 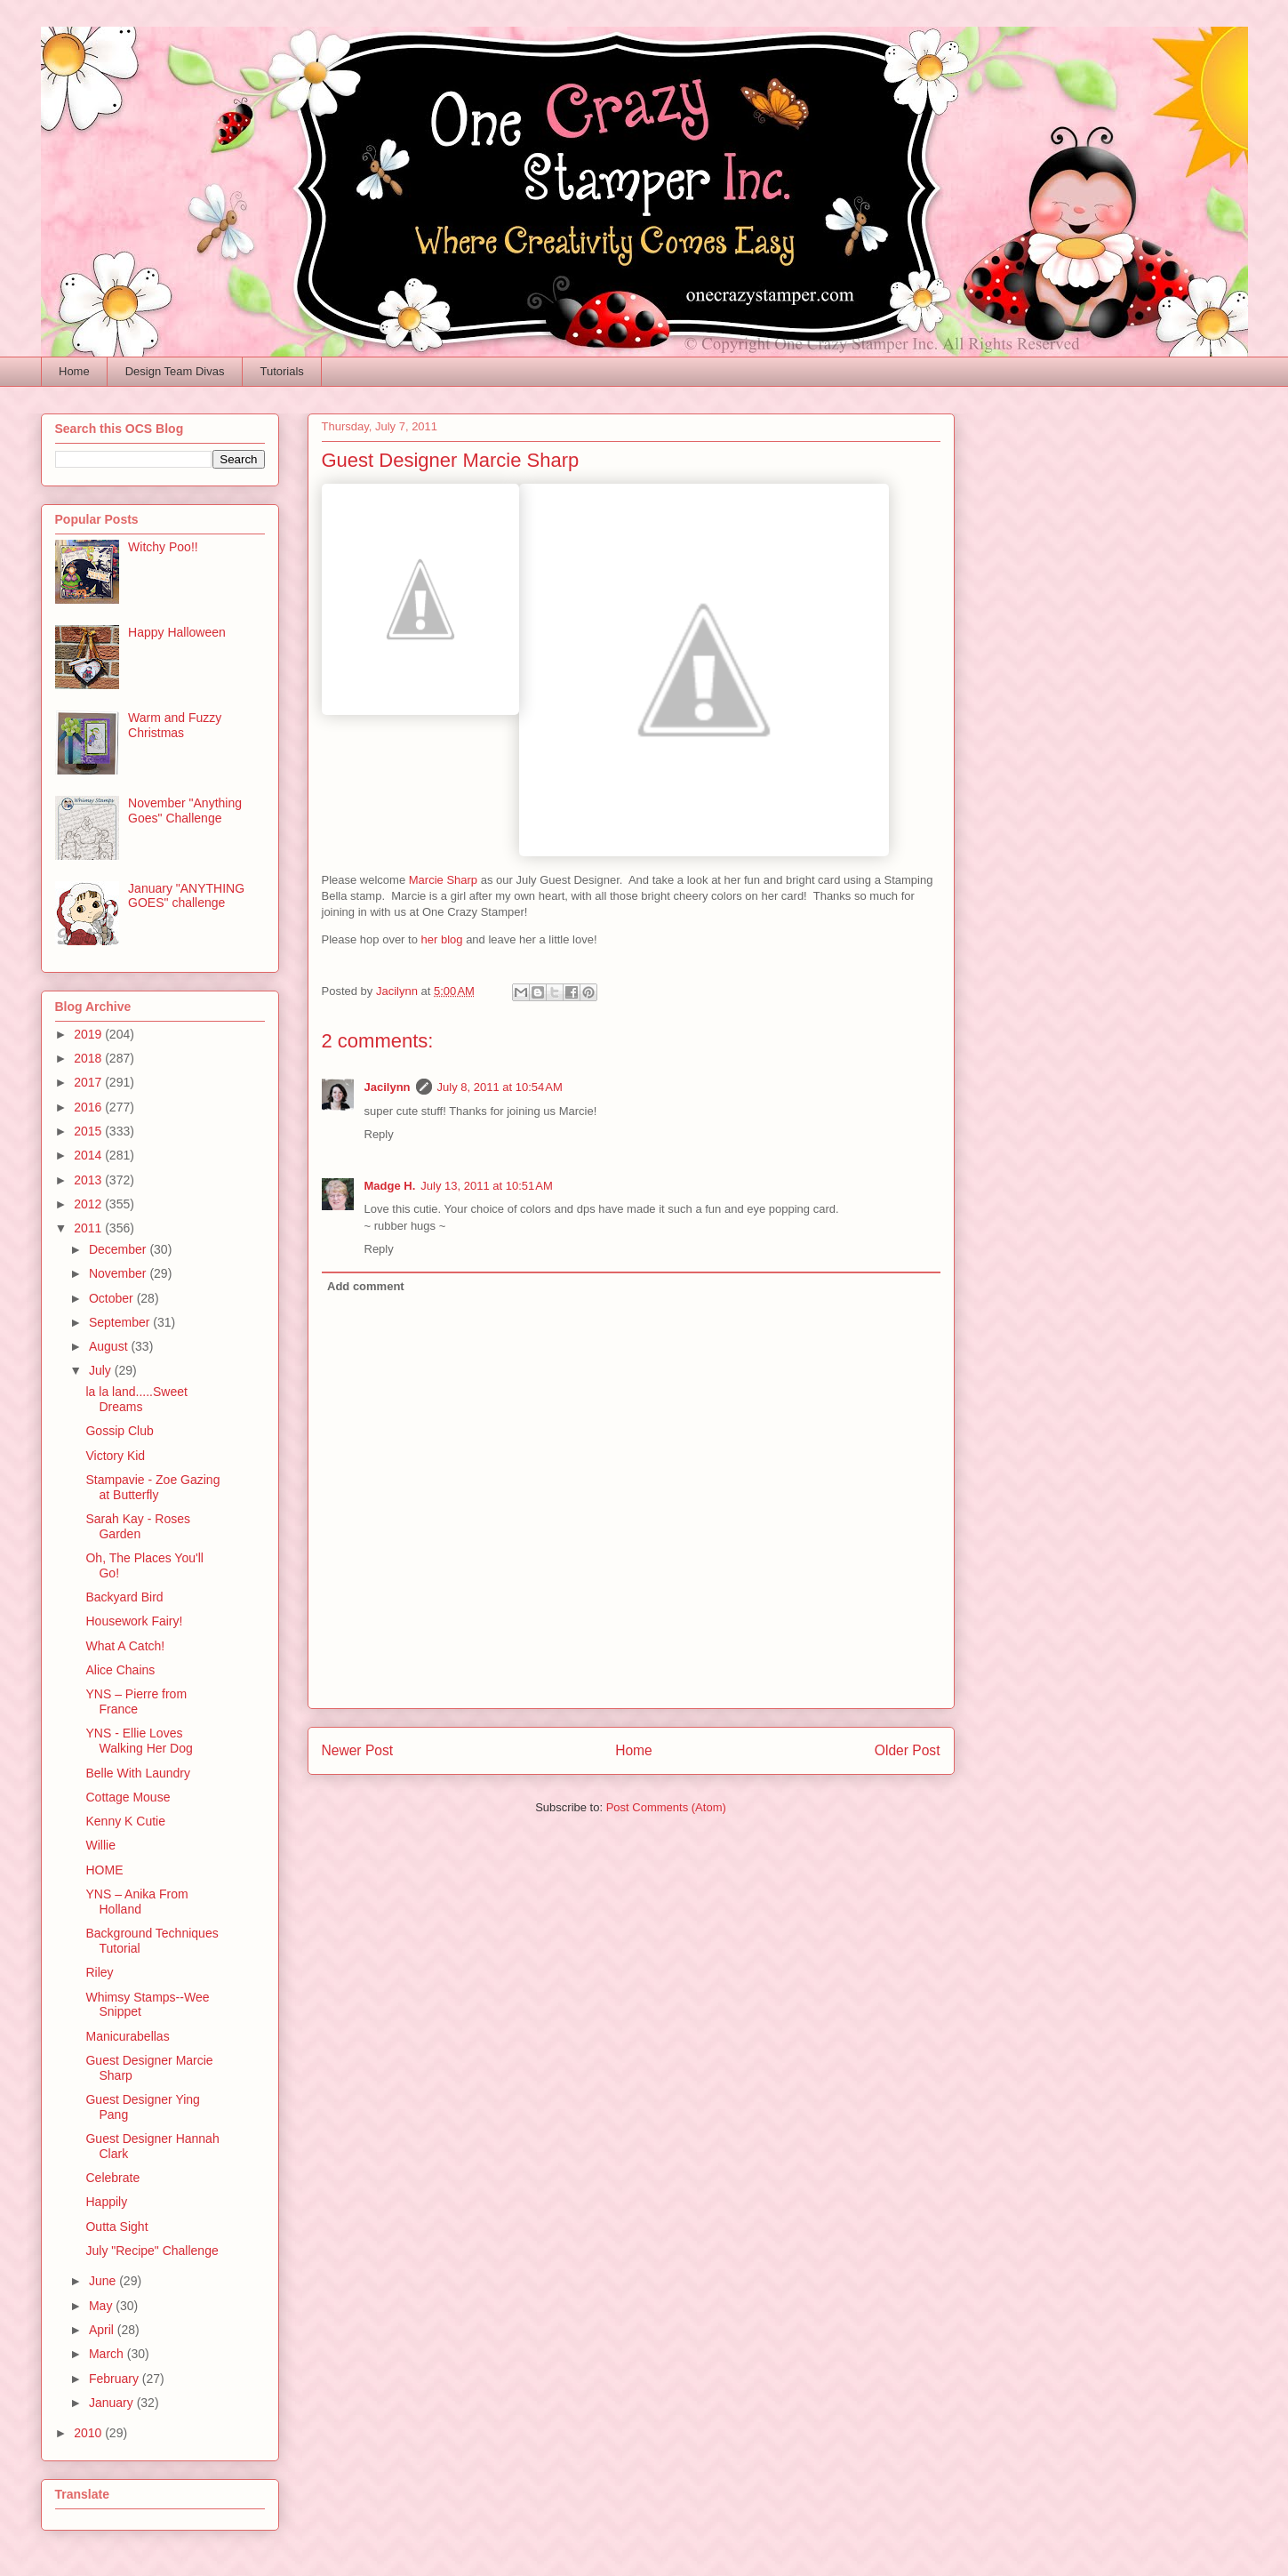 I want to click on Madge H., so click(x=390, y=1185).